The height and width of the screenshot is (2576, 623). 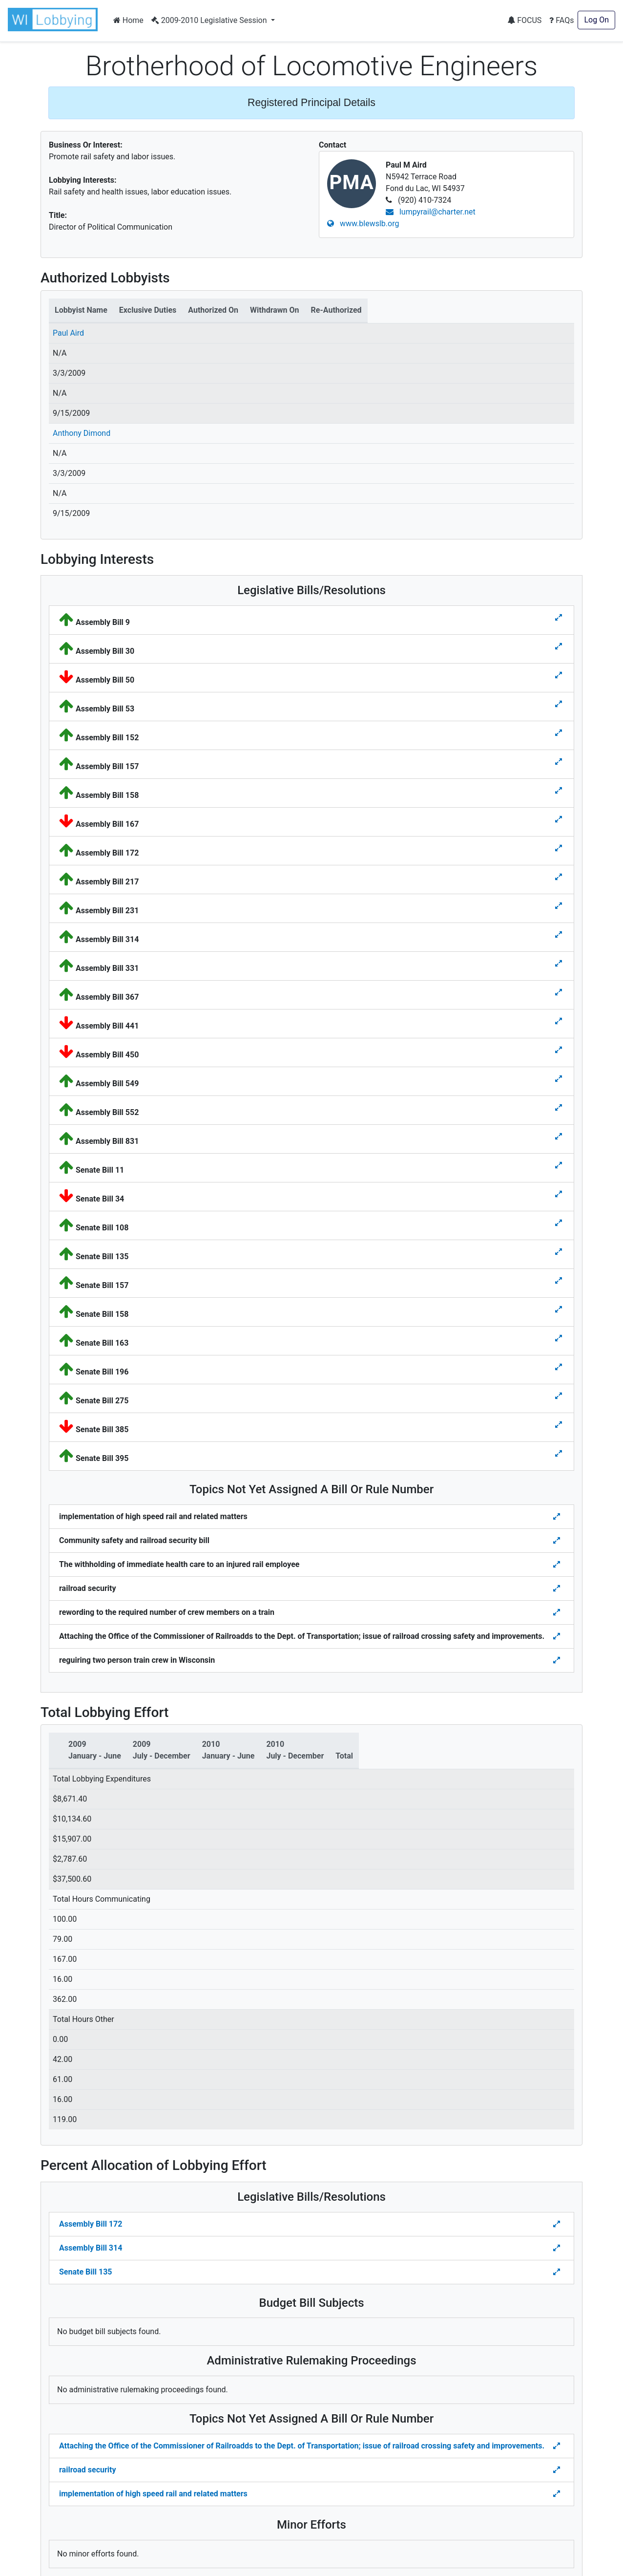 I want to click on railroad security, so click(x=87, y=2469).